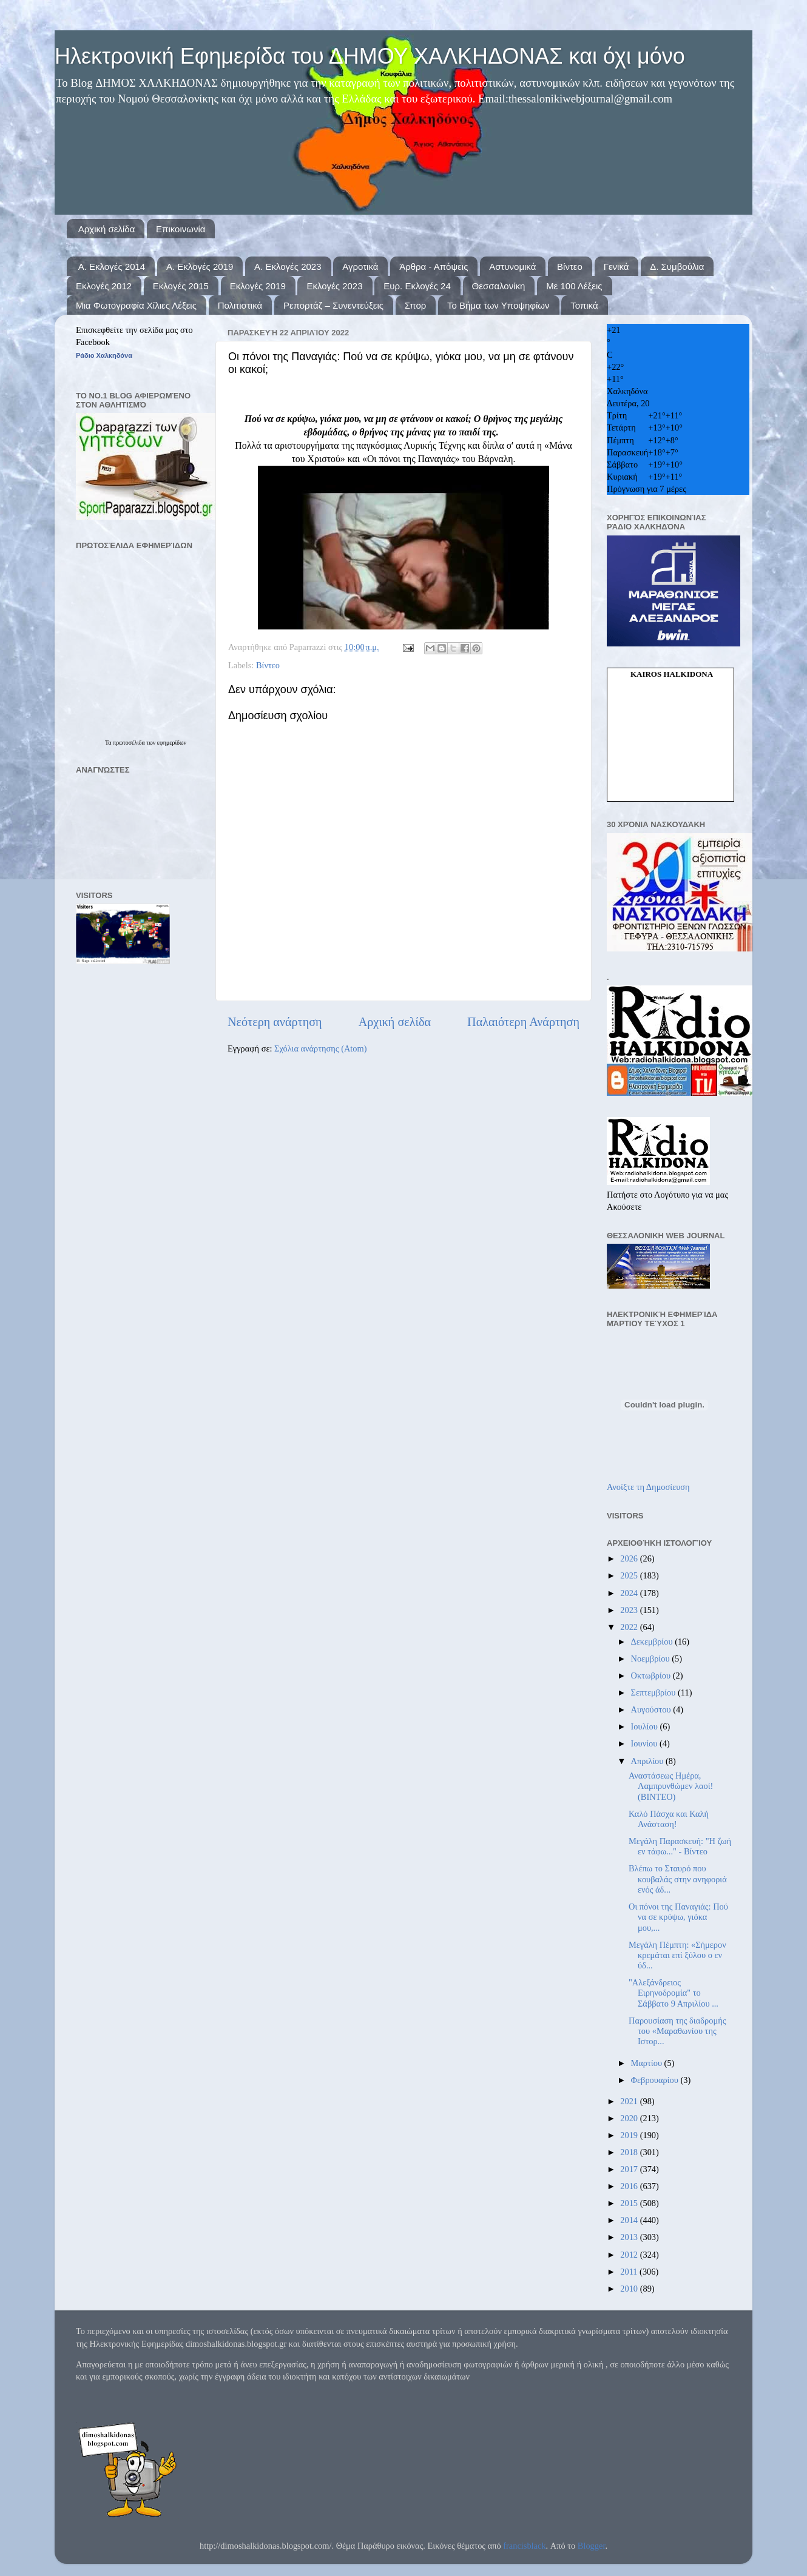 This screenshot has height=2576, width=807. What do you see at coordinates (574, 286) in the screenshot?
I see `Με 100 Λέξεις` at bounding box center [574, 286].